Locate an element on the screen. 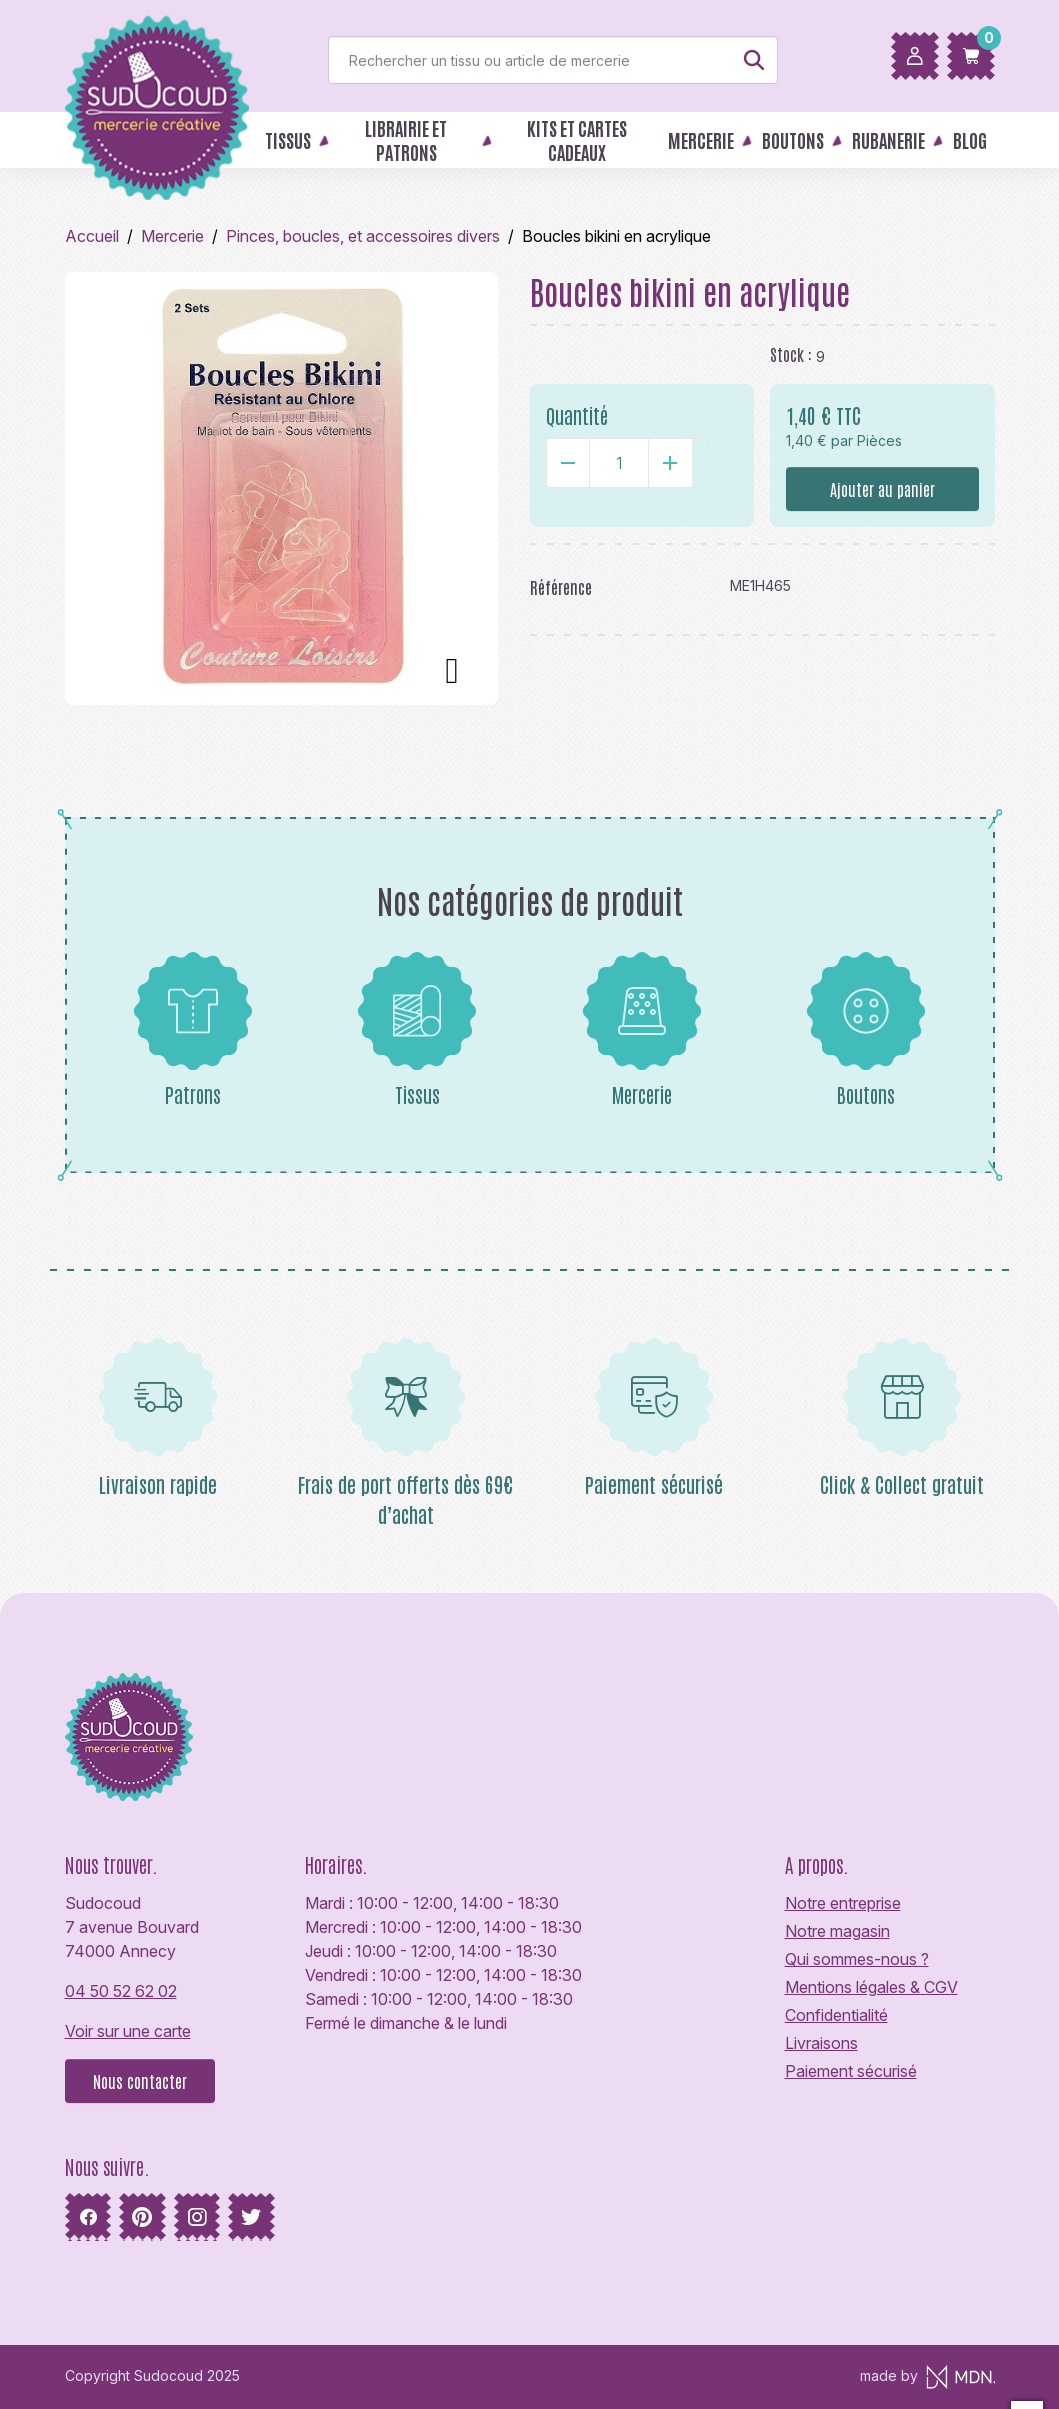  [Rechercher] is located at coordinates (553, 60).